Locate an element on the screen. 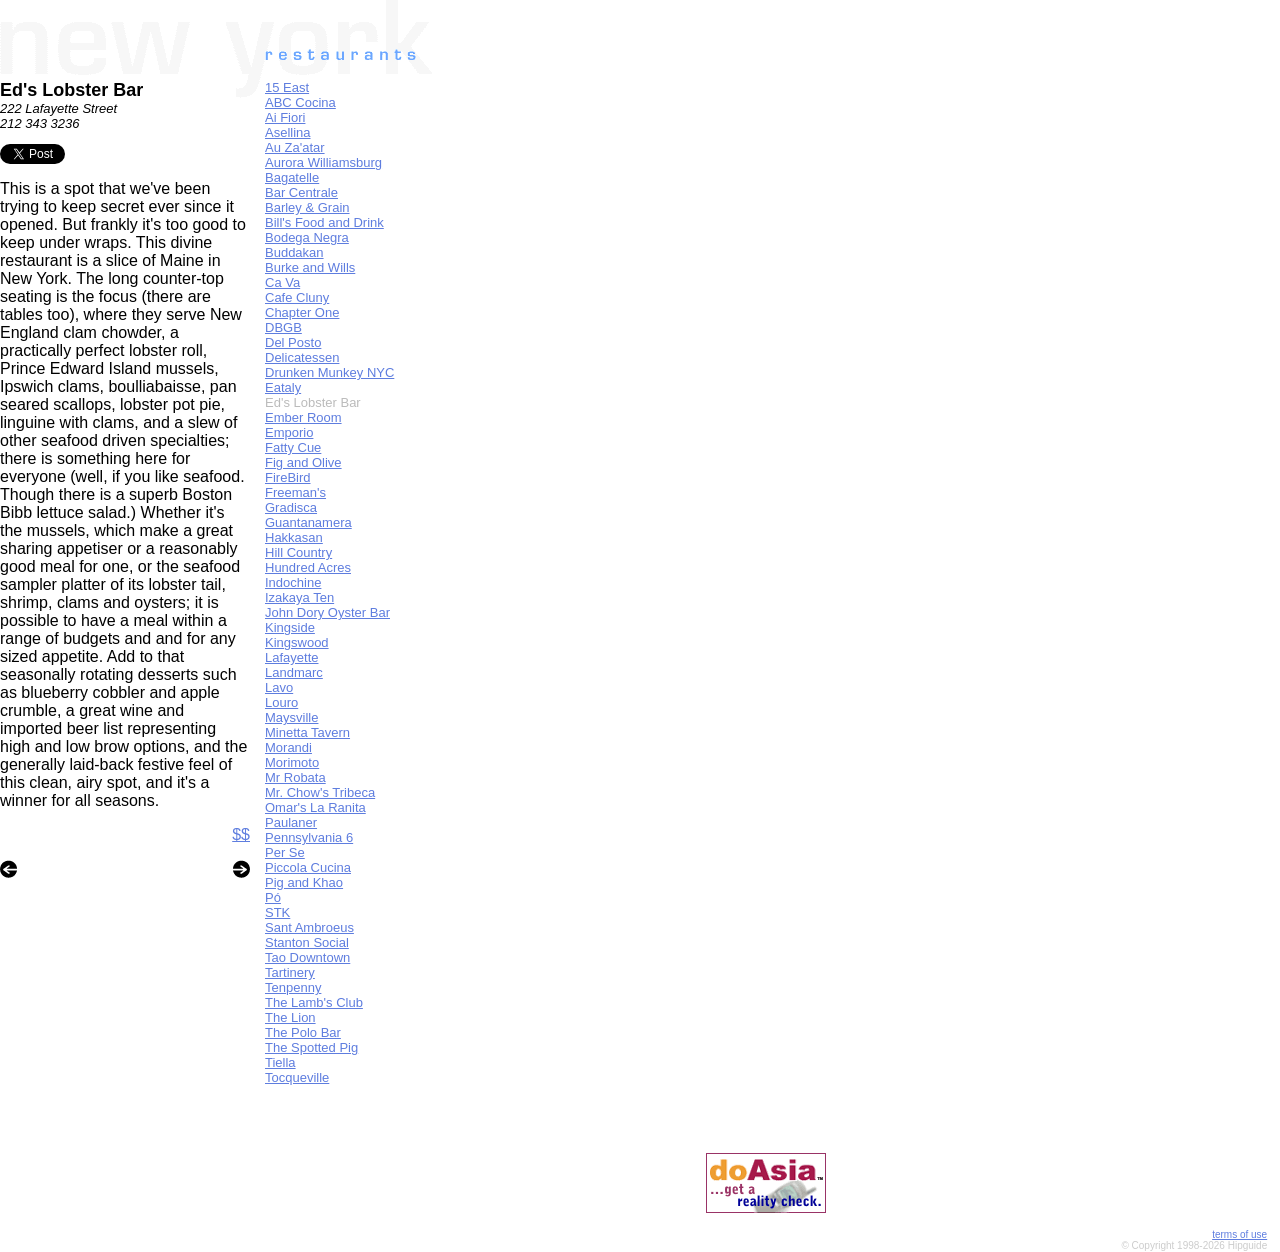  Stanton Social is located at coordinates (307, 942).